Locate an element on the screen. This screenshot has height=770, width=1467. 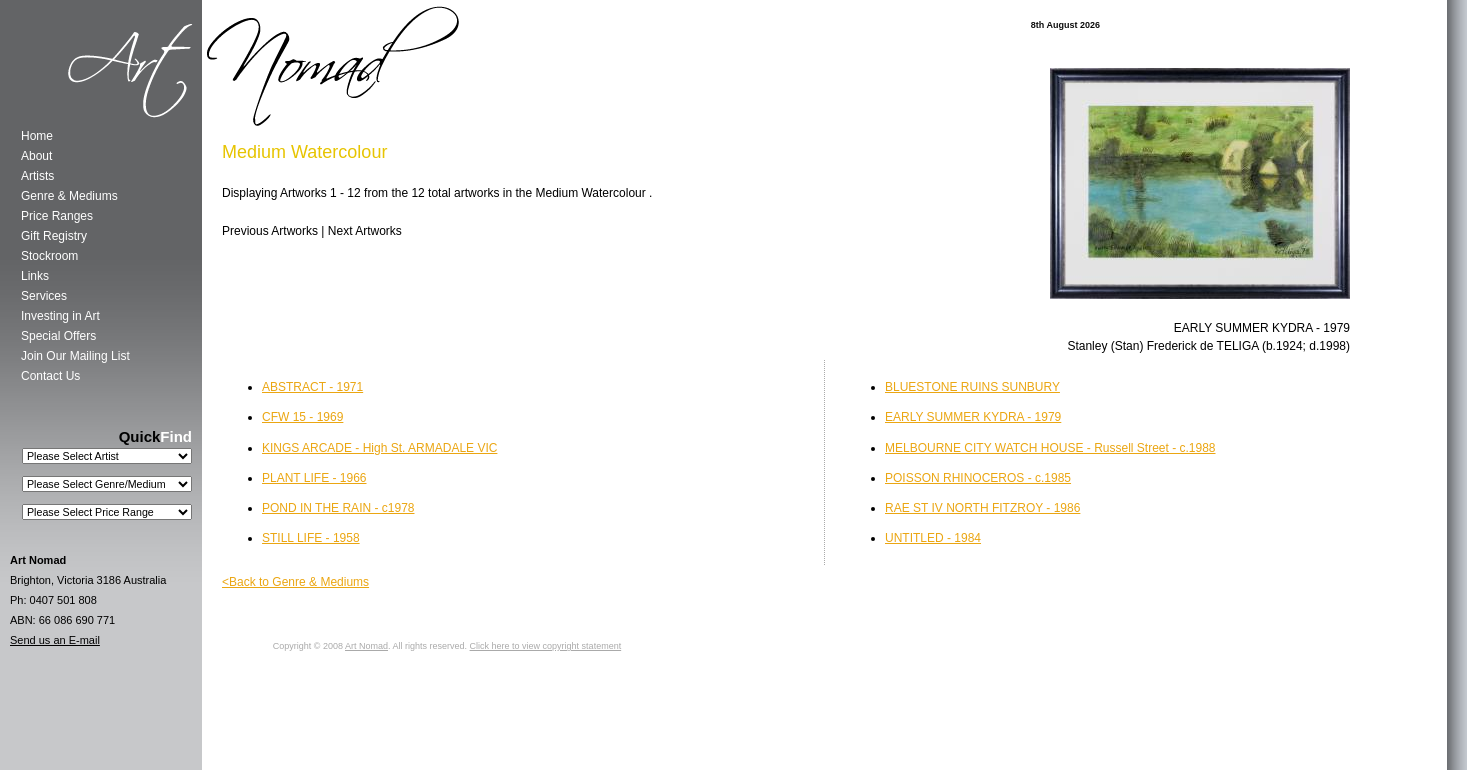
KINGS ARCADE - High St. ARMADALE VIC is located at coordinates (379, 448).